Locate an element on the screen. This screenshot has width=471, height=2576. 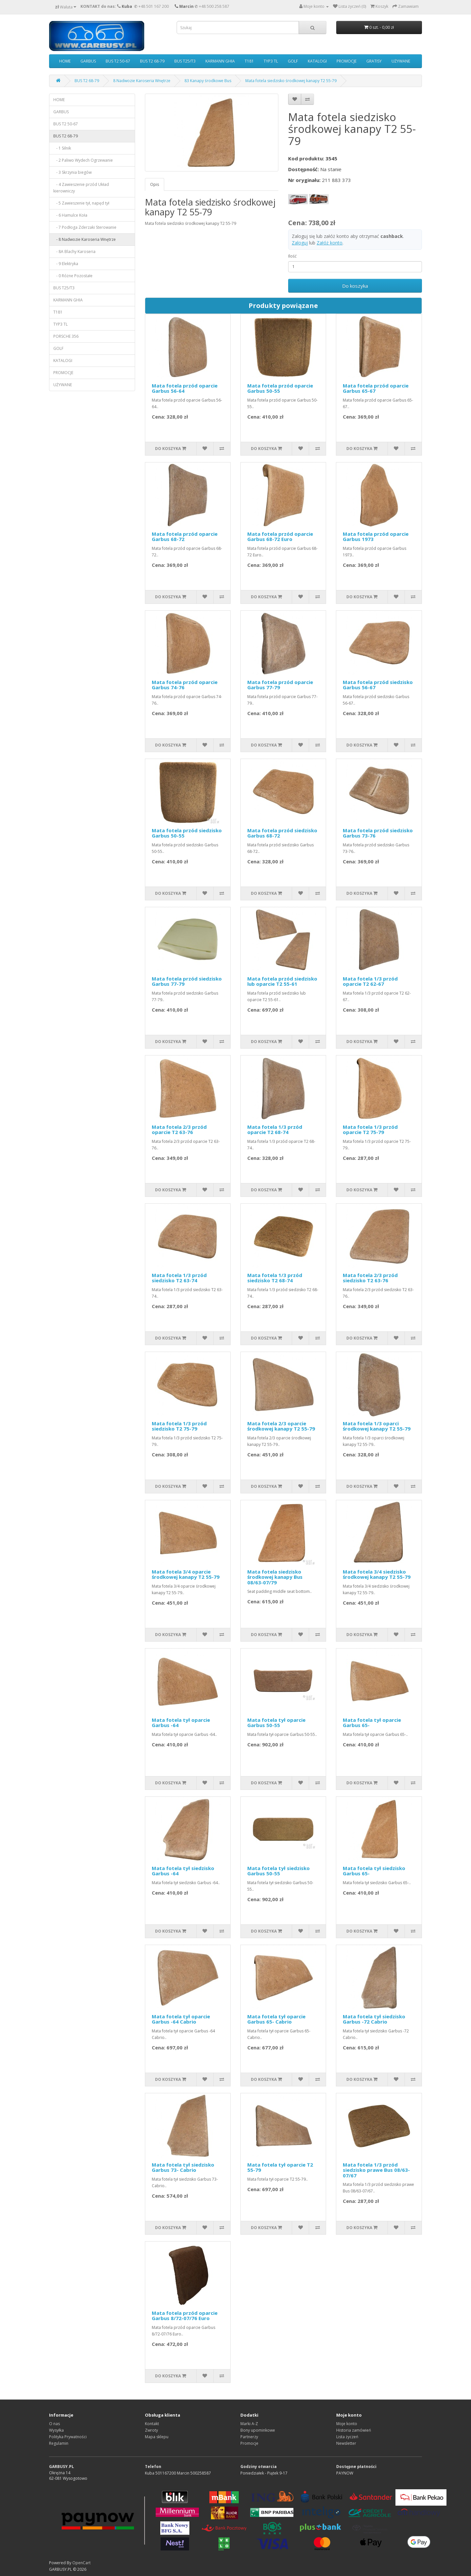
Mata fotela przód siedzisko Garbus 77-79 is located at coordinates (187, 981).